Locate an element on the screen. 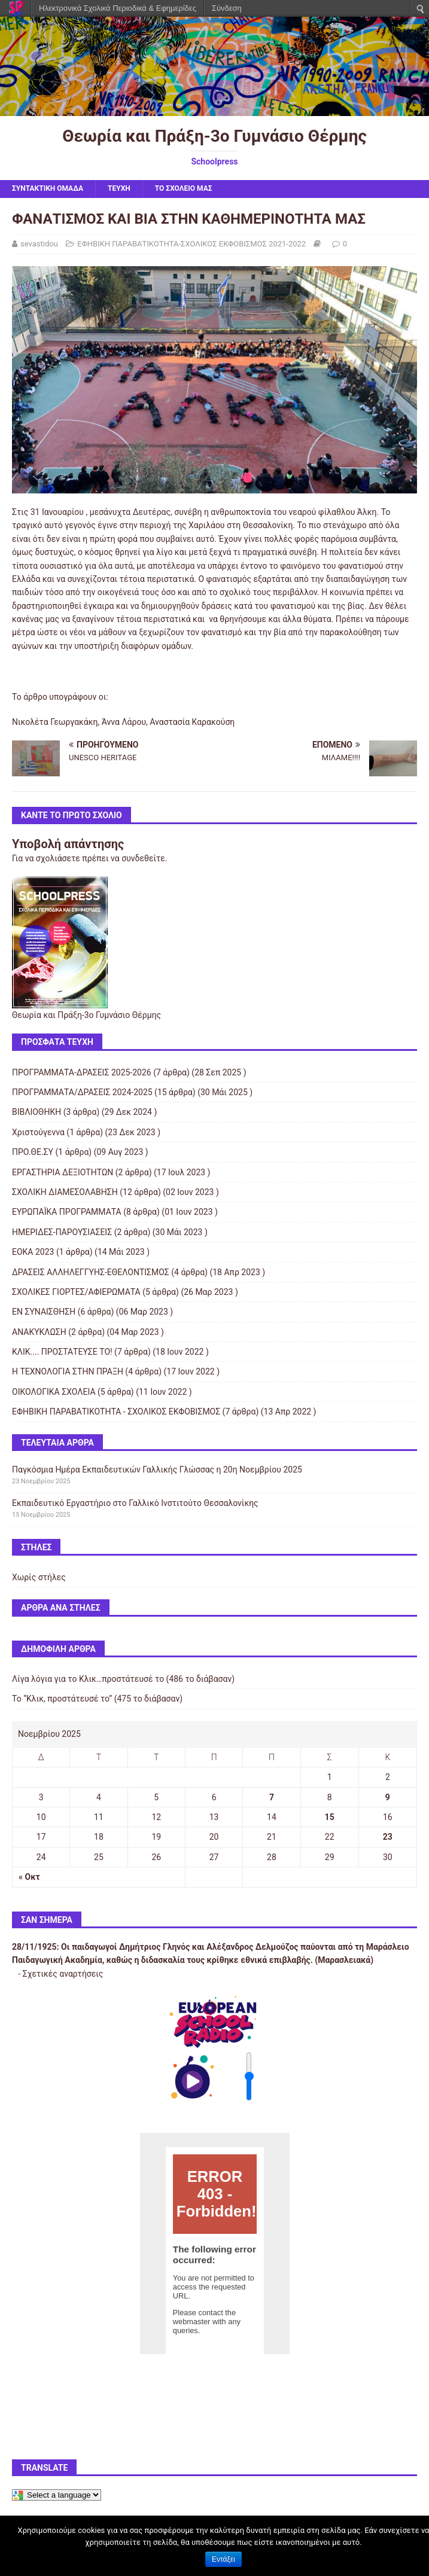  Σχετικές αναρτήσεις is located at coordinates (63, 1974).